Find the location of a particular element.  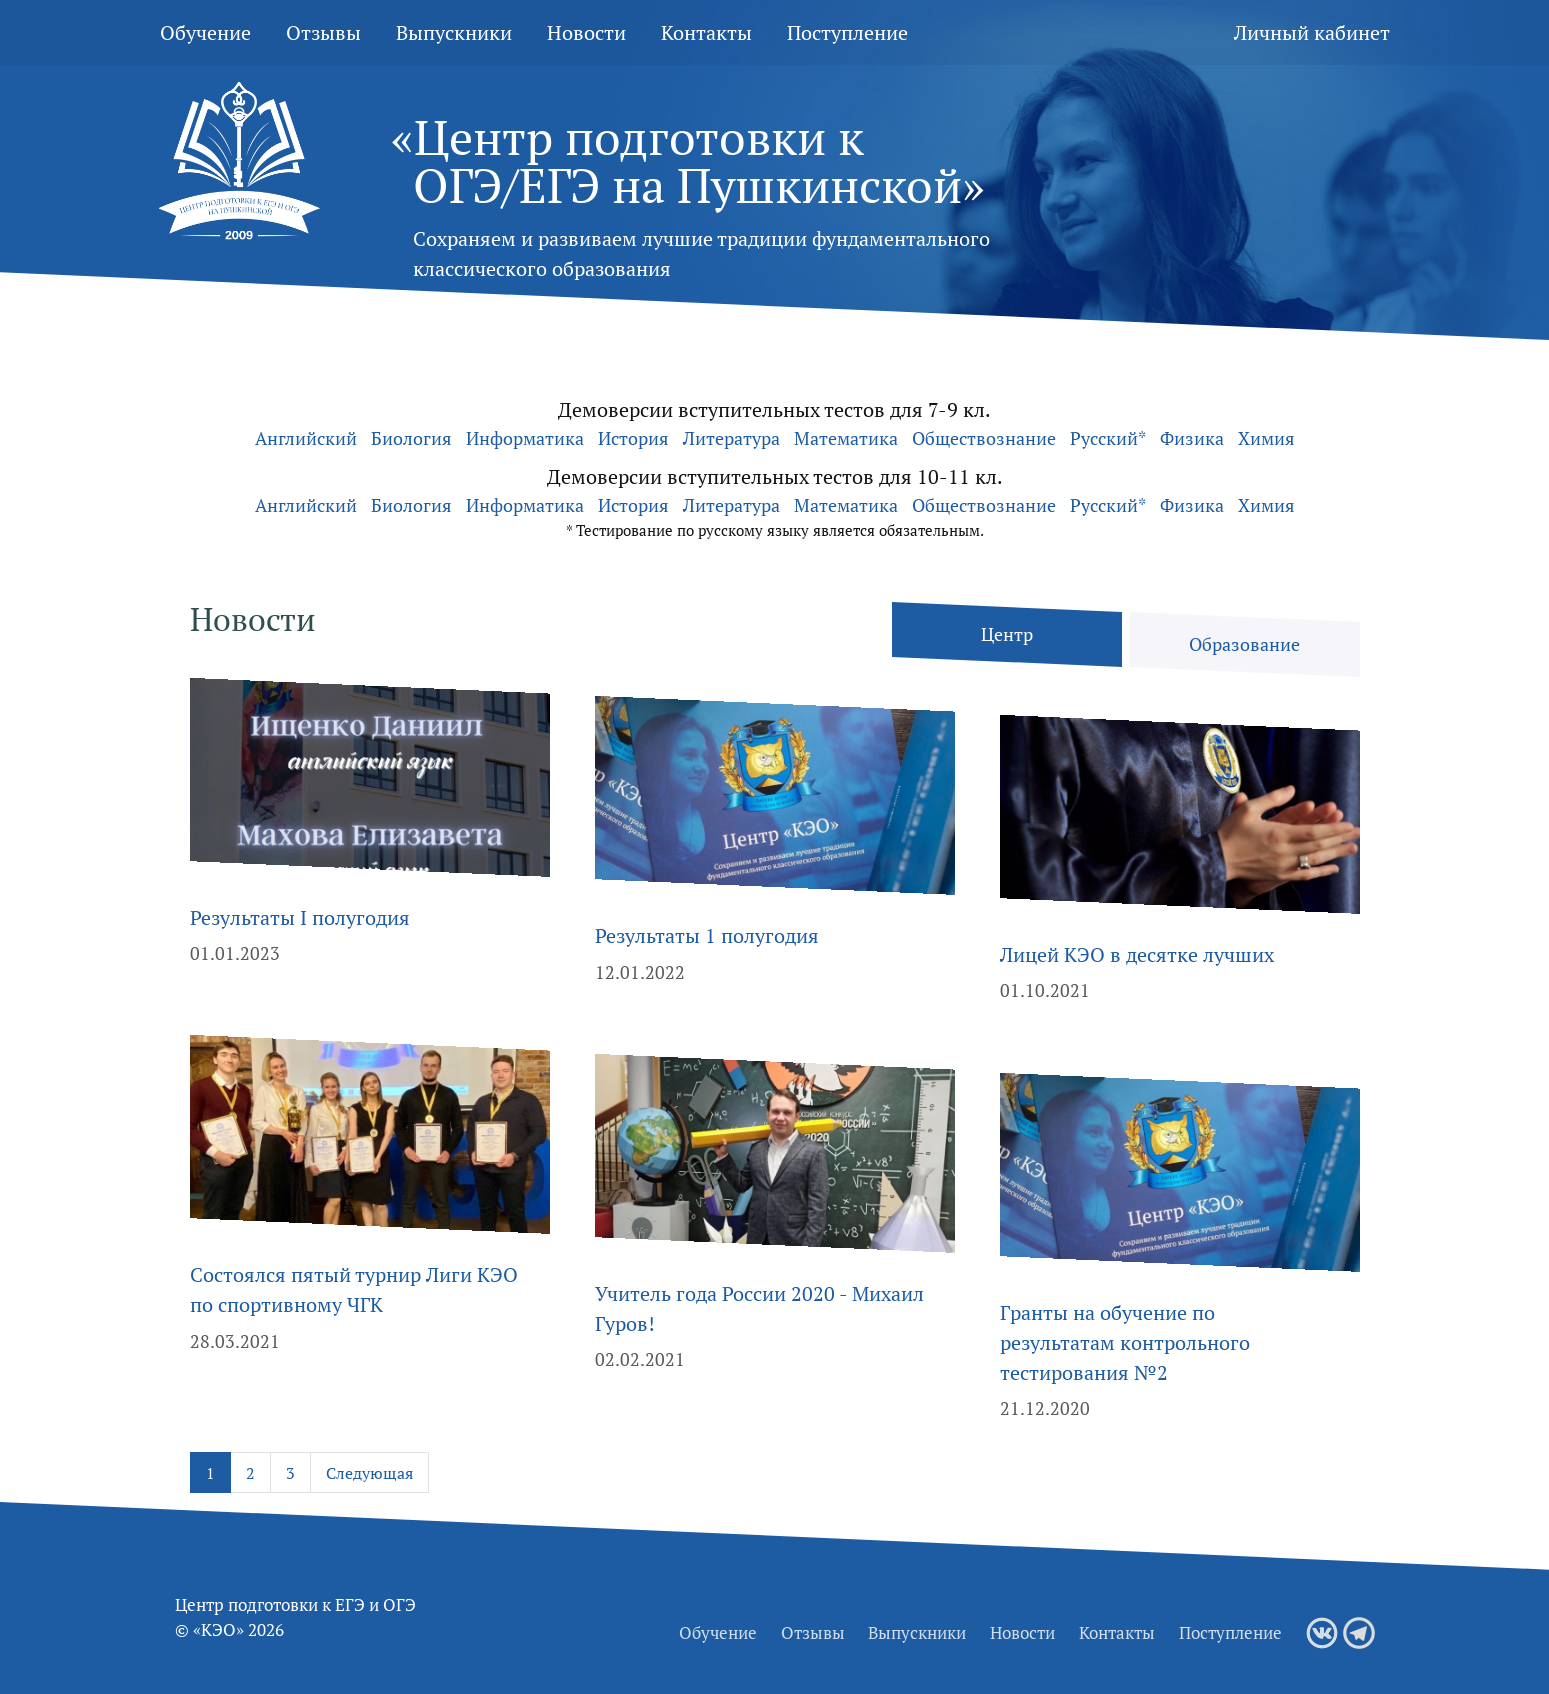

Информатика is located at coordinates (525, 438).